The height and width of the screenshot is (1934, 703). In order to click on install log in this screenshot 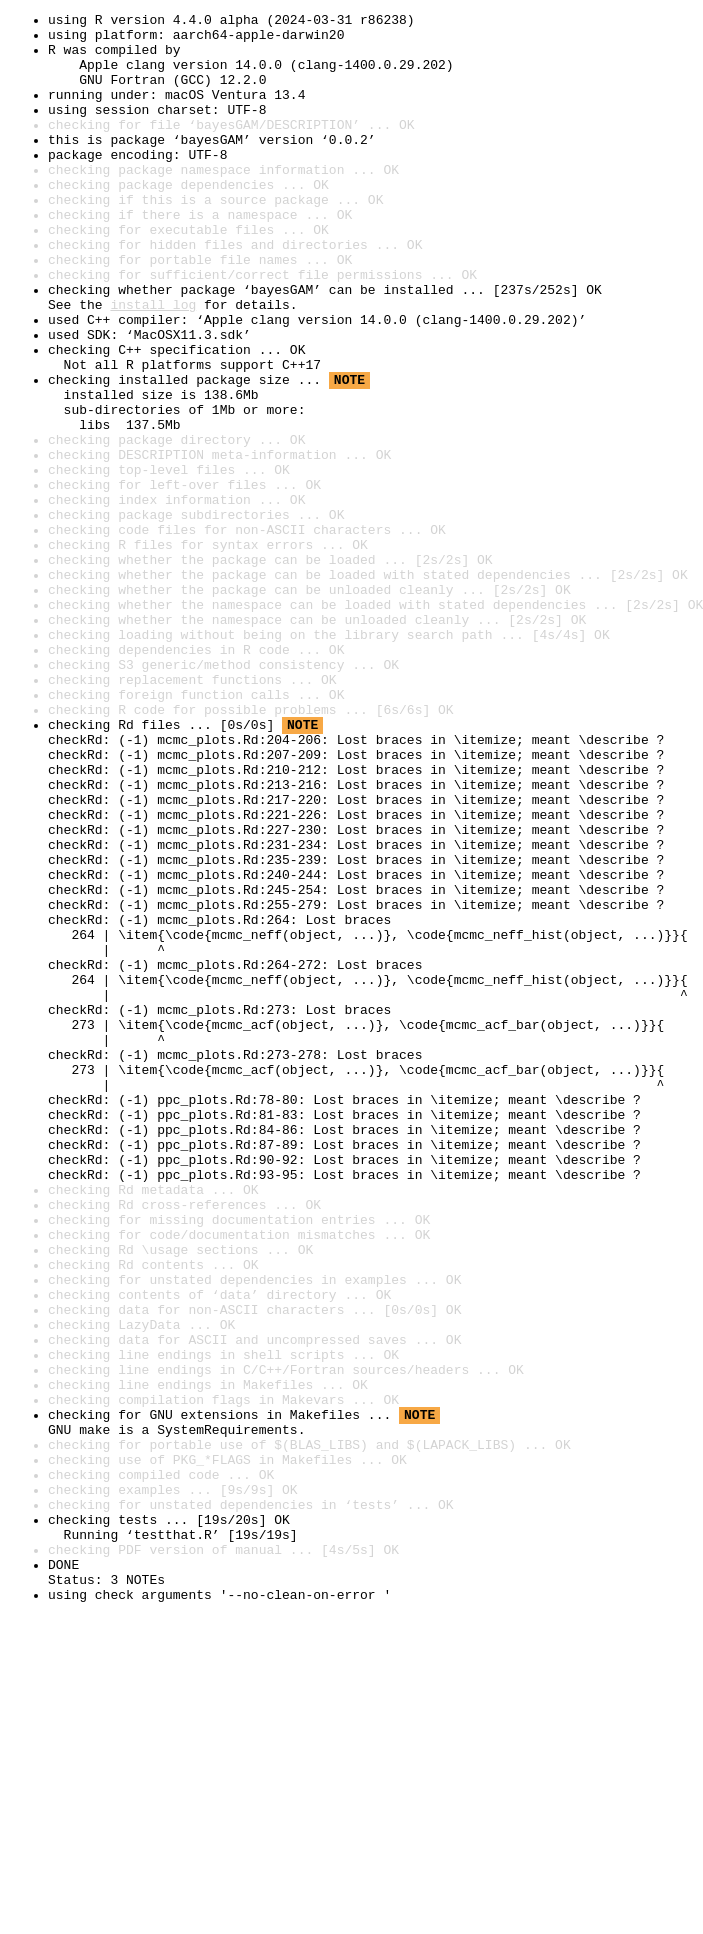, I will do `click(153, 364)`.